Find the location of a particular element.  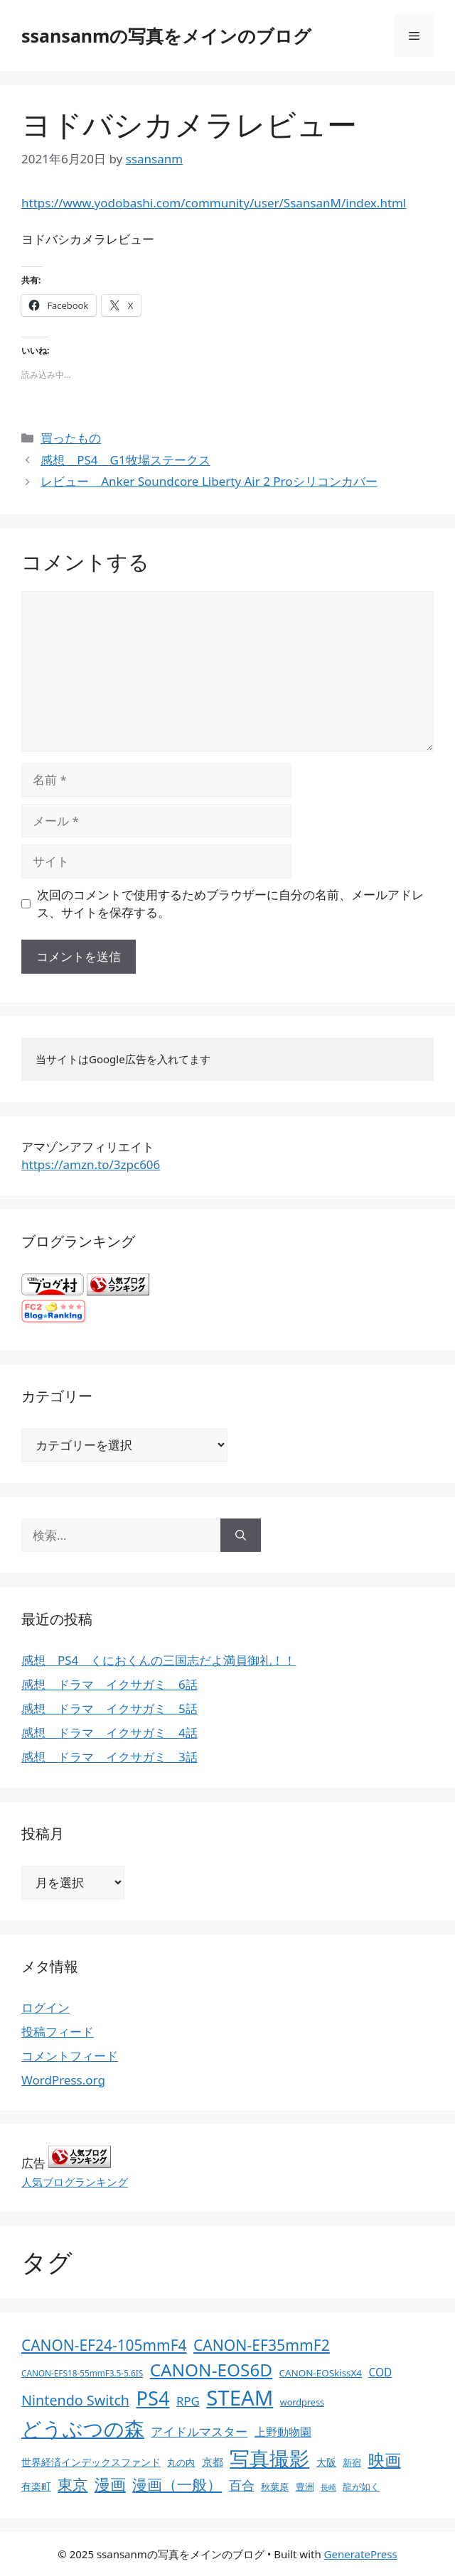

CANON-EOS6D [CANON-EOS6D (136個の項目)] is located at coordinates (211, 2369).